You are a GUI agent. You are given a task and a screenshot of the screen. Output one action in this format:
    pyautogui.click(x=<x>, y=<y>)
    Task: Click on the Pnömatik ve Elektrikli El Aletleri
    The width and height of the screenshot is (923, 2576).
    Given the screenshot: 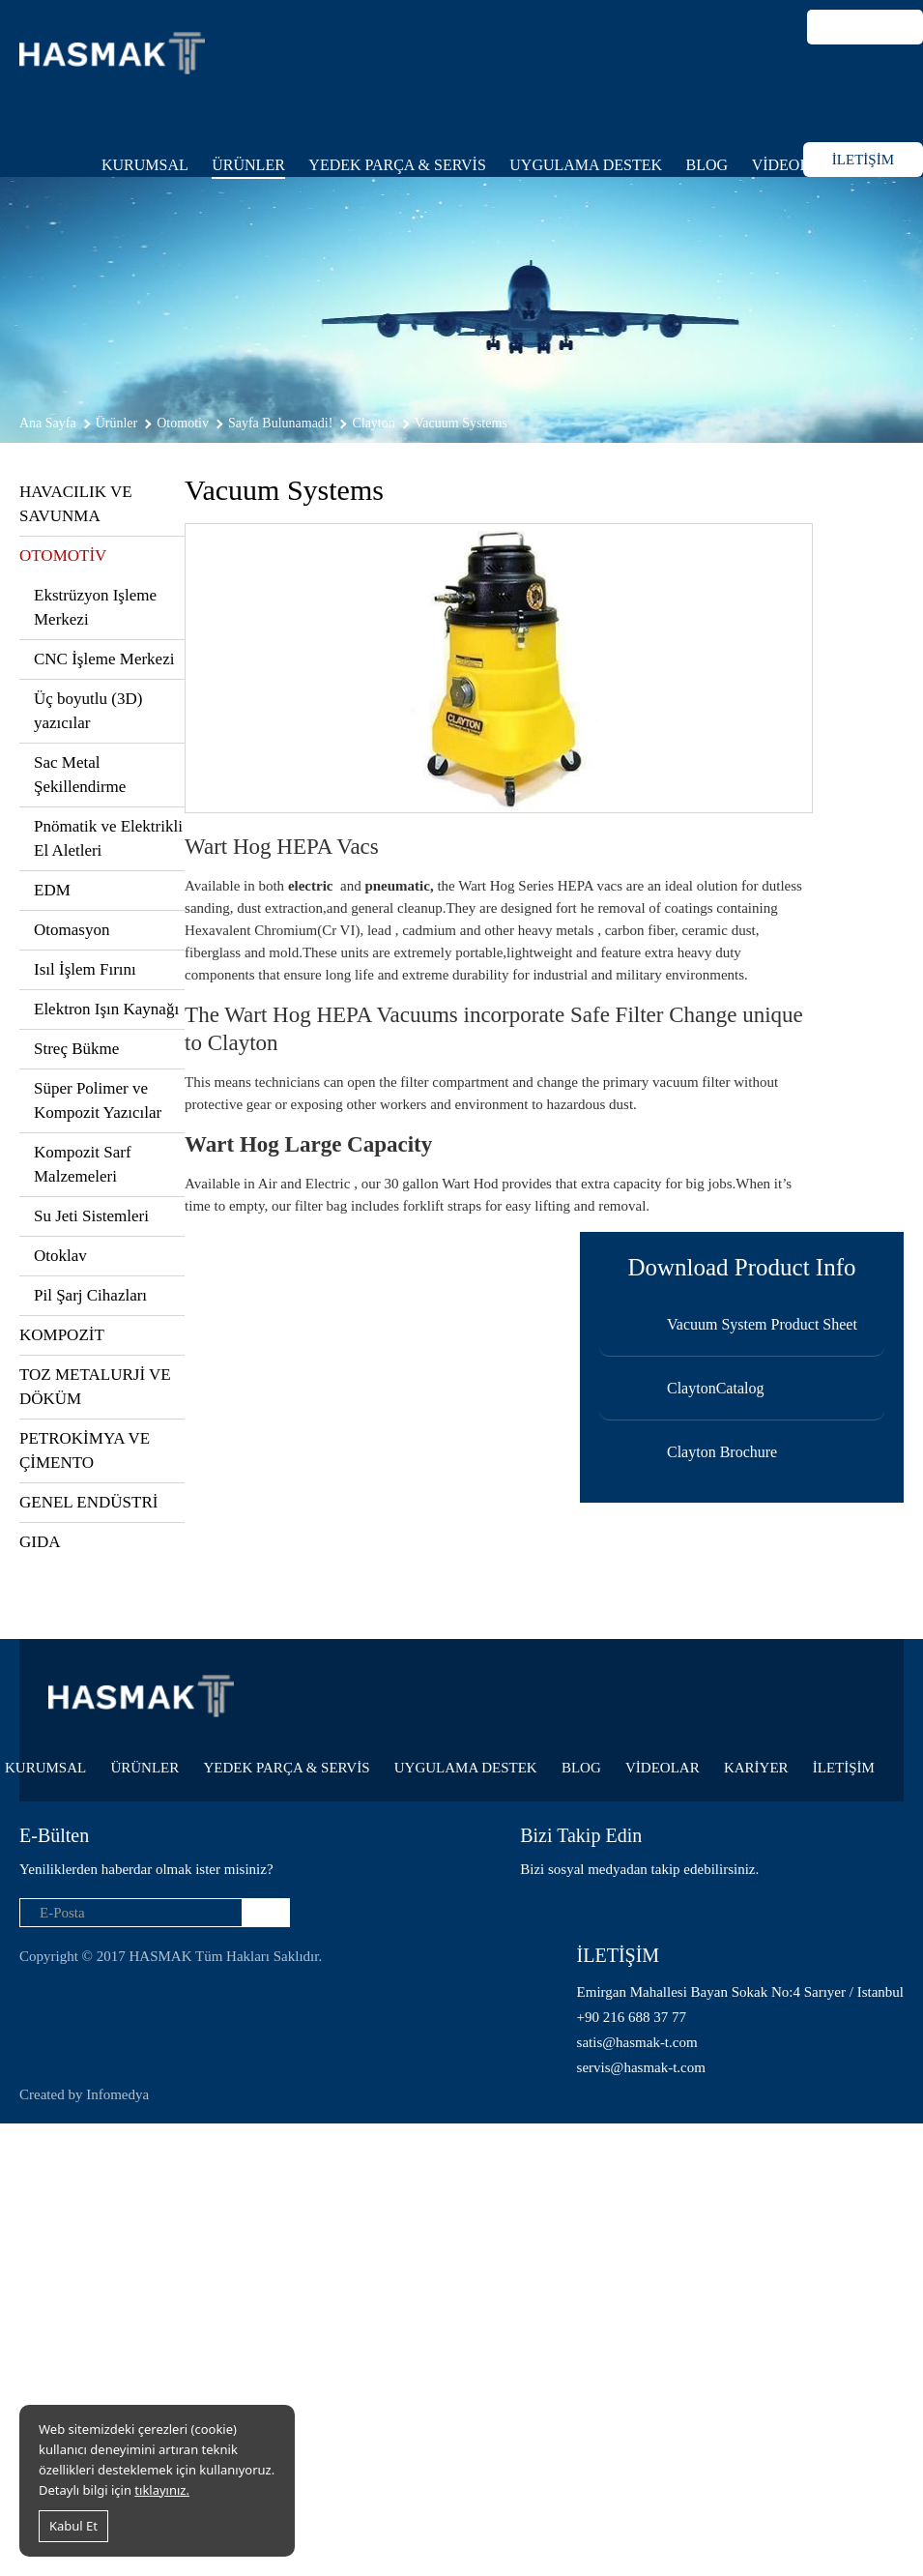 What is the action you would take?
    pyautogui.click(x=108, y=838)
    